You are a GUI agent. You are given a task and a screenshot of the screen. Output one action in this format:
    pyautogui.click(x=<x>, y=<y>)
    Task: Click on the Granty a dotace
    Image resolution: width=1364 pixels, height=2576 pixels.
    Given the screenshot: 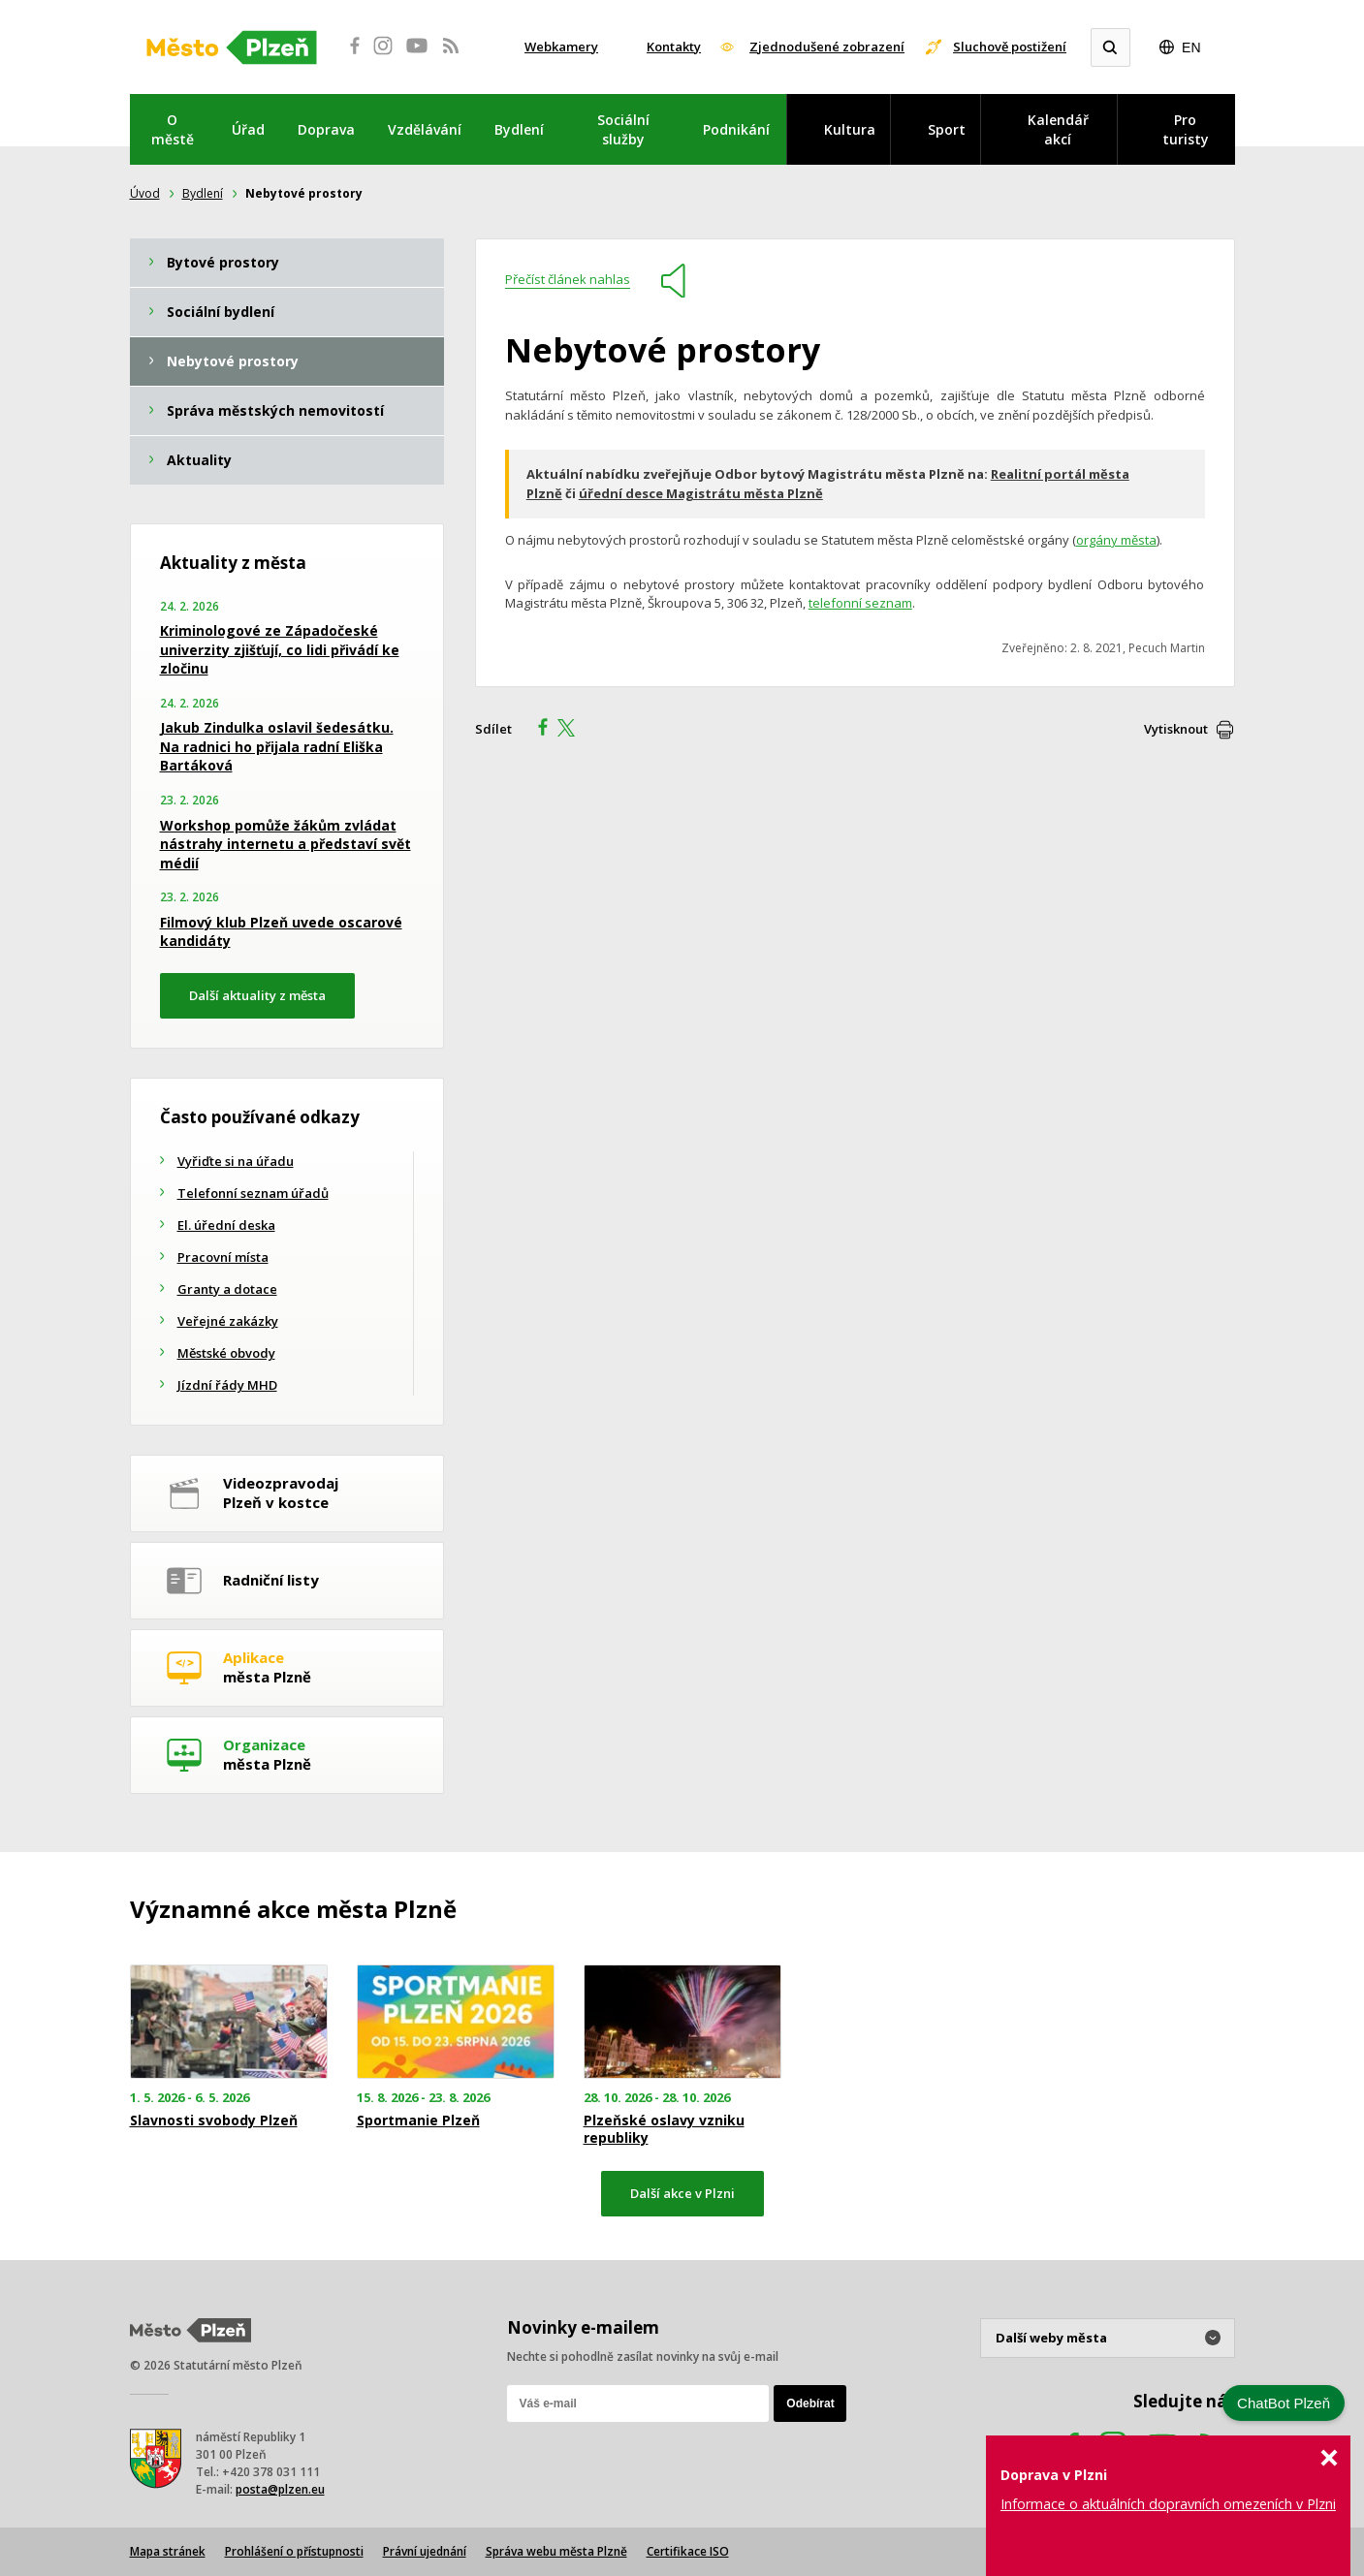 What is the action you would take?
    pyautogui.click(x=227, y=1289)
    